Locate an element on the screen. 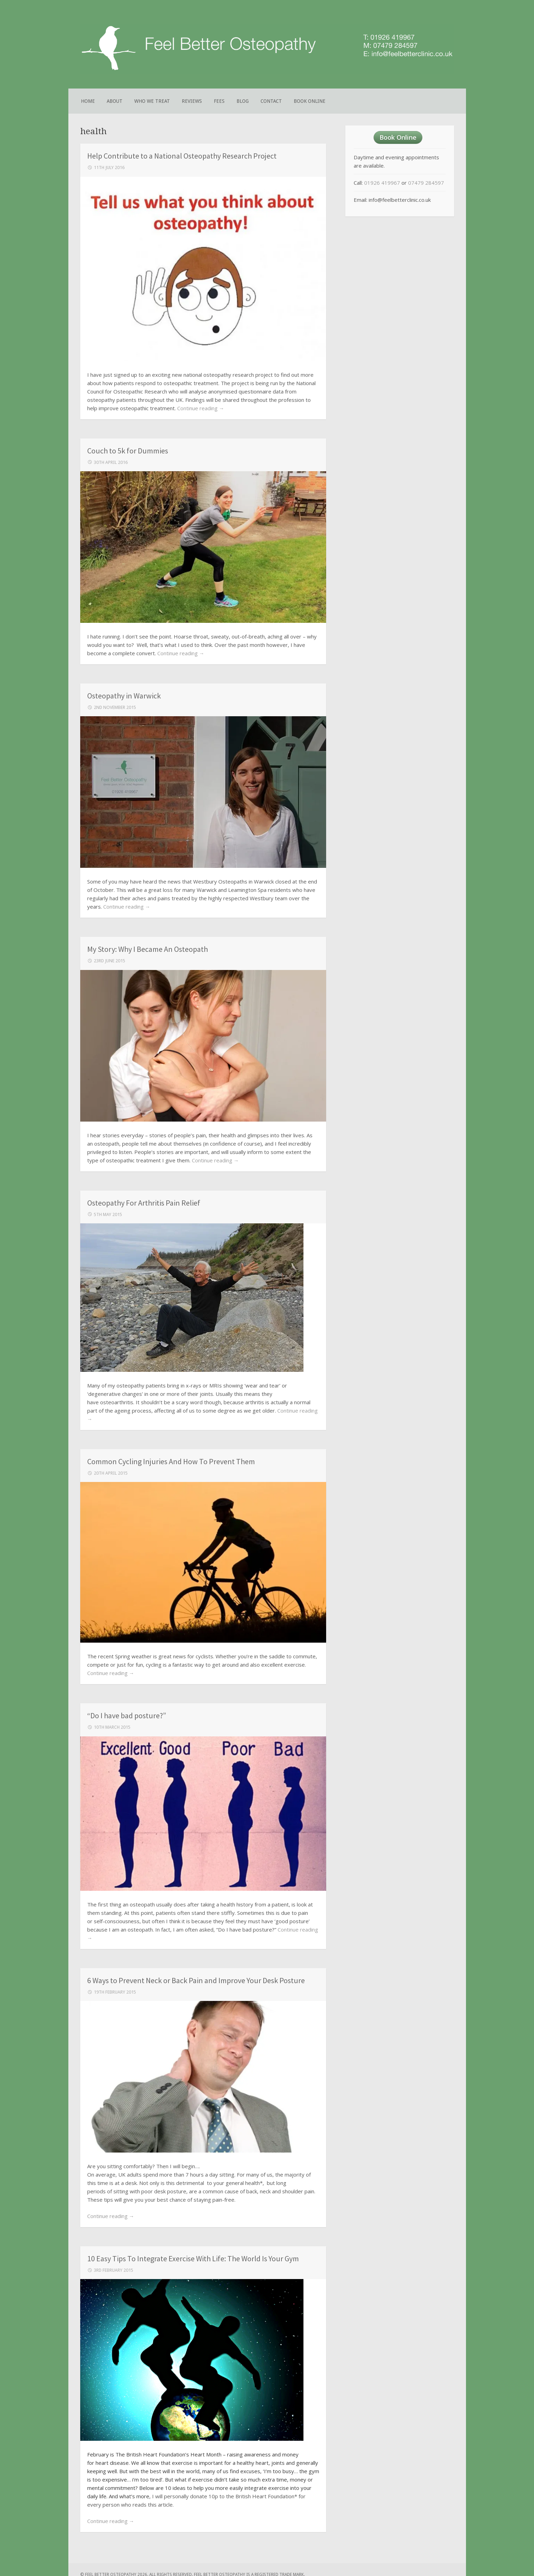  About is located at coordinates (114, 101).